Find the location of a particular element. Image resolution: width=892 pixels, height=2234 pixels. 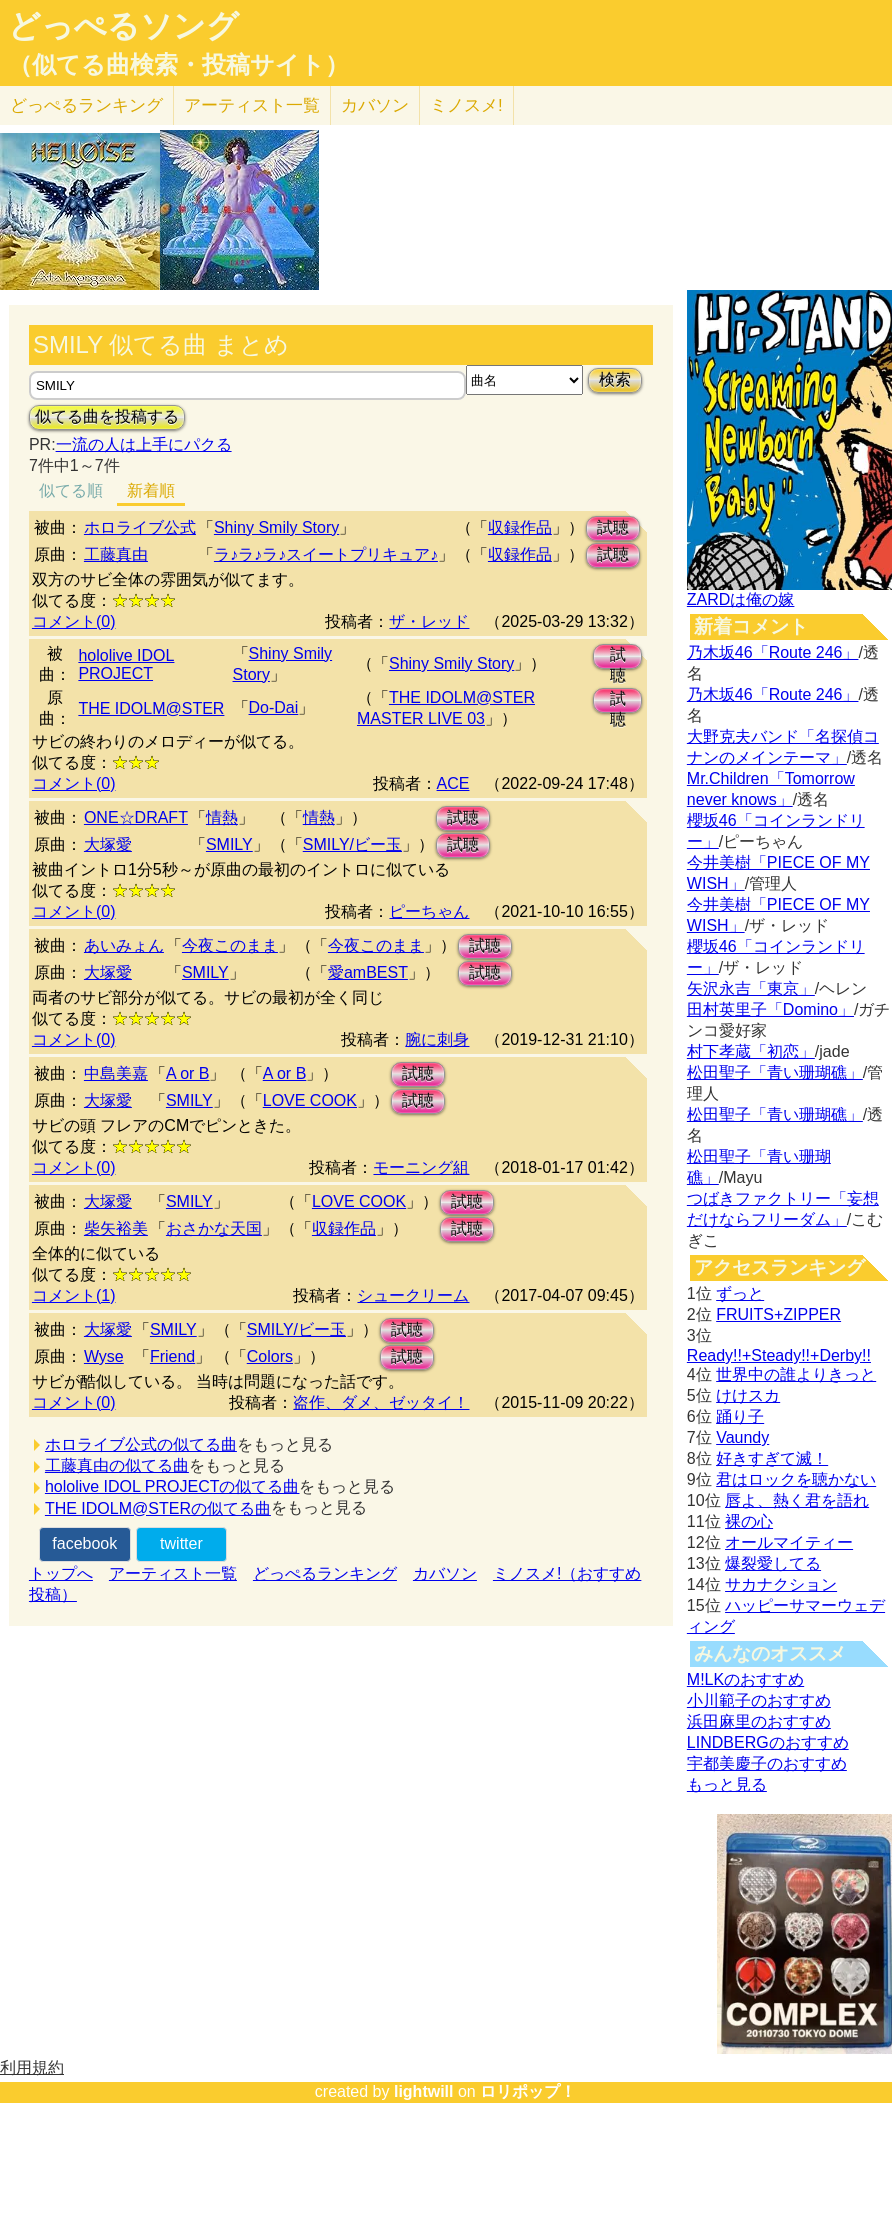

SMILY/ビー玉 is located at coordinates (352, 844).